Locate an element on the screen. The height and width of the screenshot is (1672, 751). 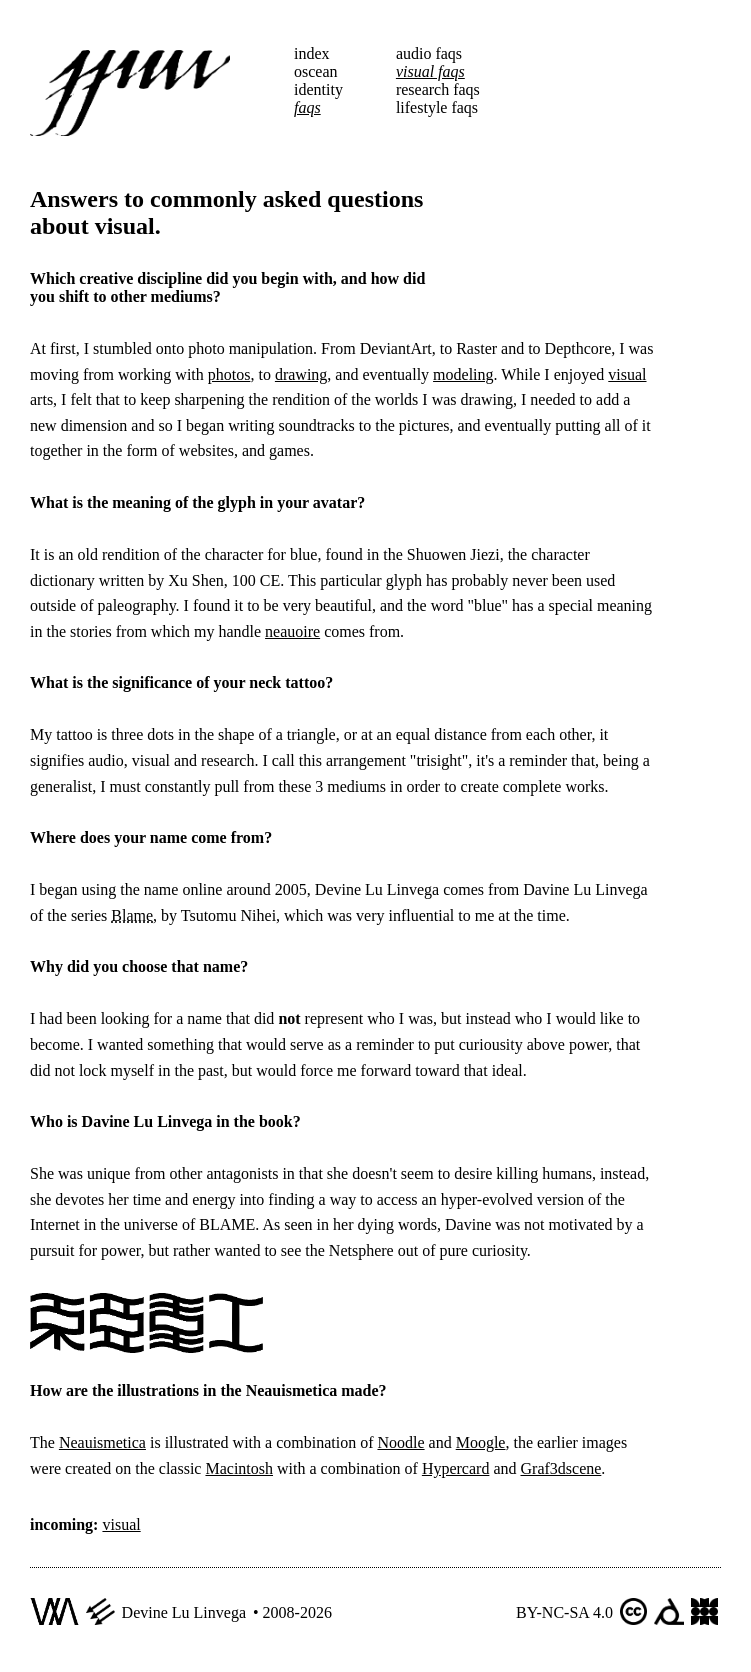
Hypercard is located at coordinates (456, 1468).